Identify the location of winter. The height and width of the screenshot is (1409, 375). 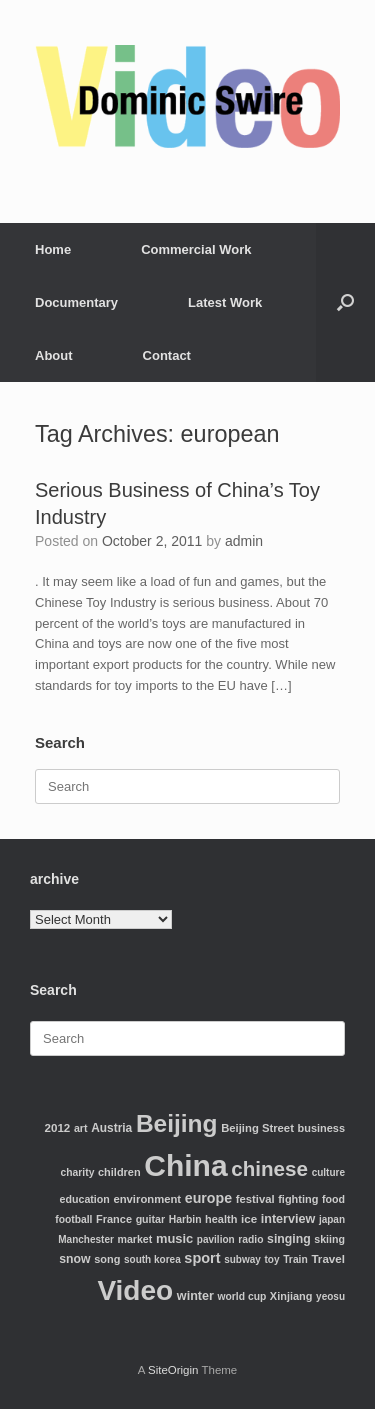
(195, 1296).